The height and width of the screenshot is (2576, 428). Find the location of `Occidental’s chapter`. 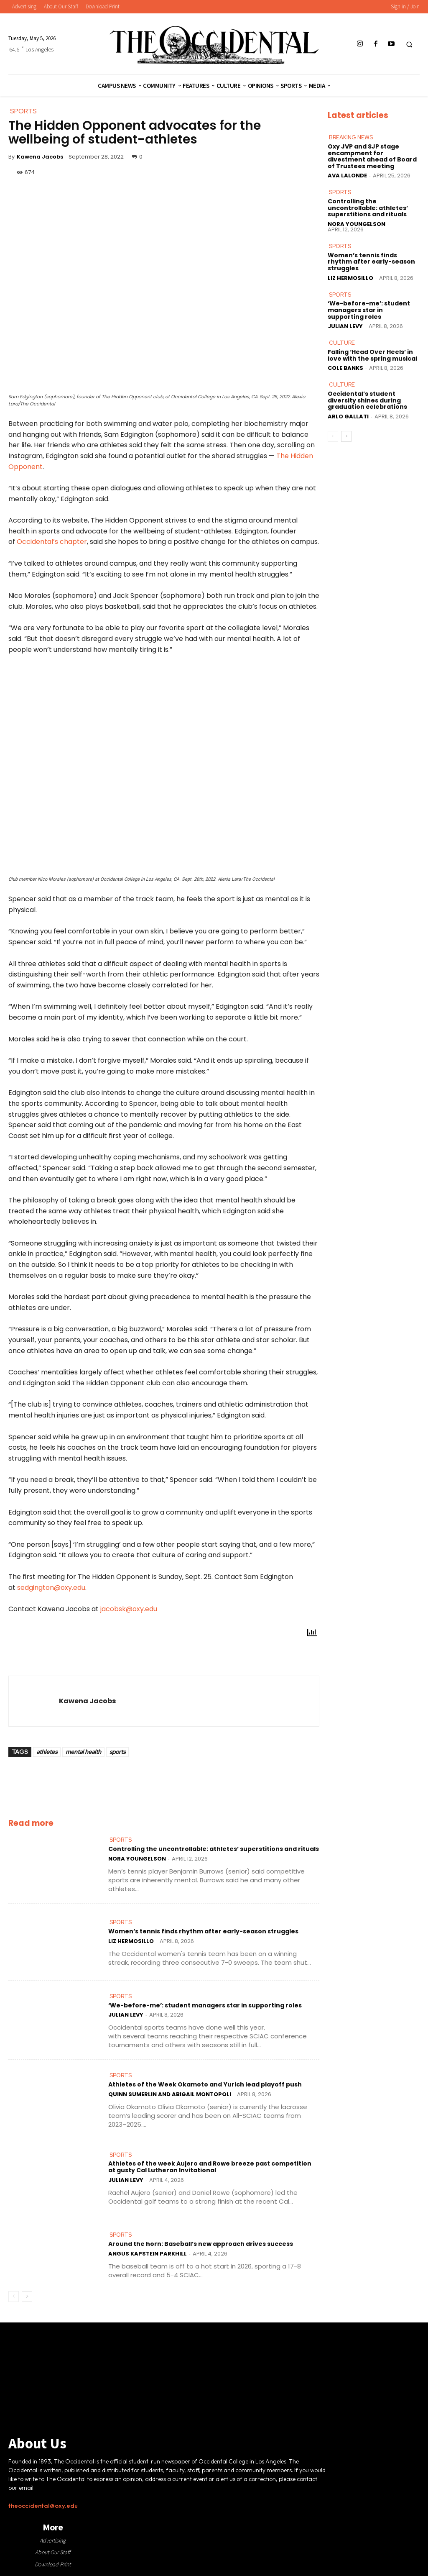

Occidental’s chapter is located at coordinates (52, 541).